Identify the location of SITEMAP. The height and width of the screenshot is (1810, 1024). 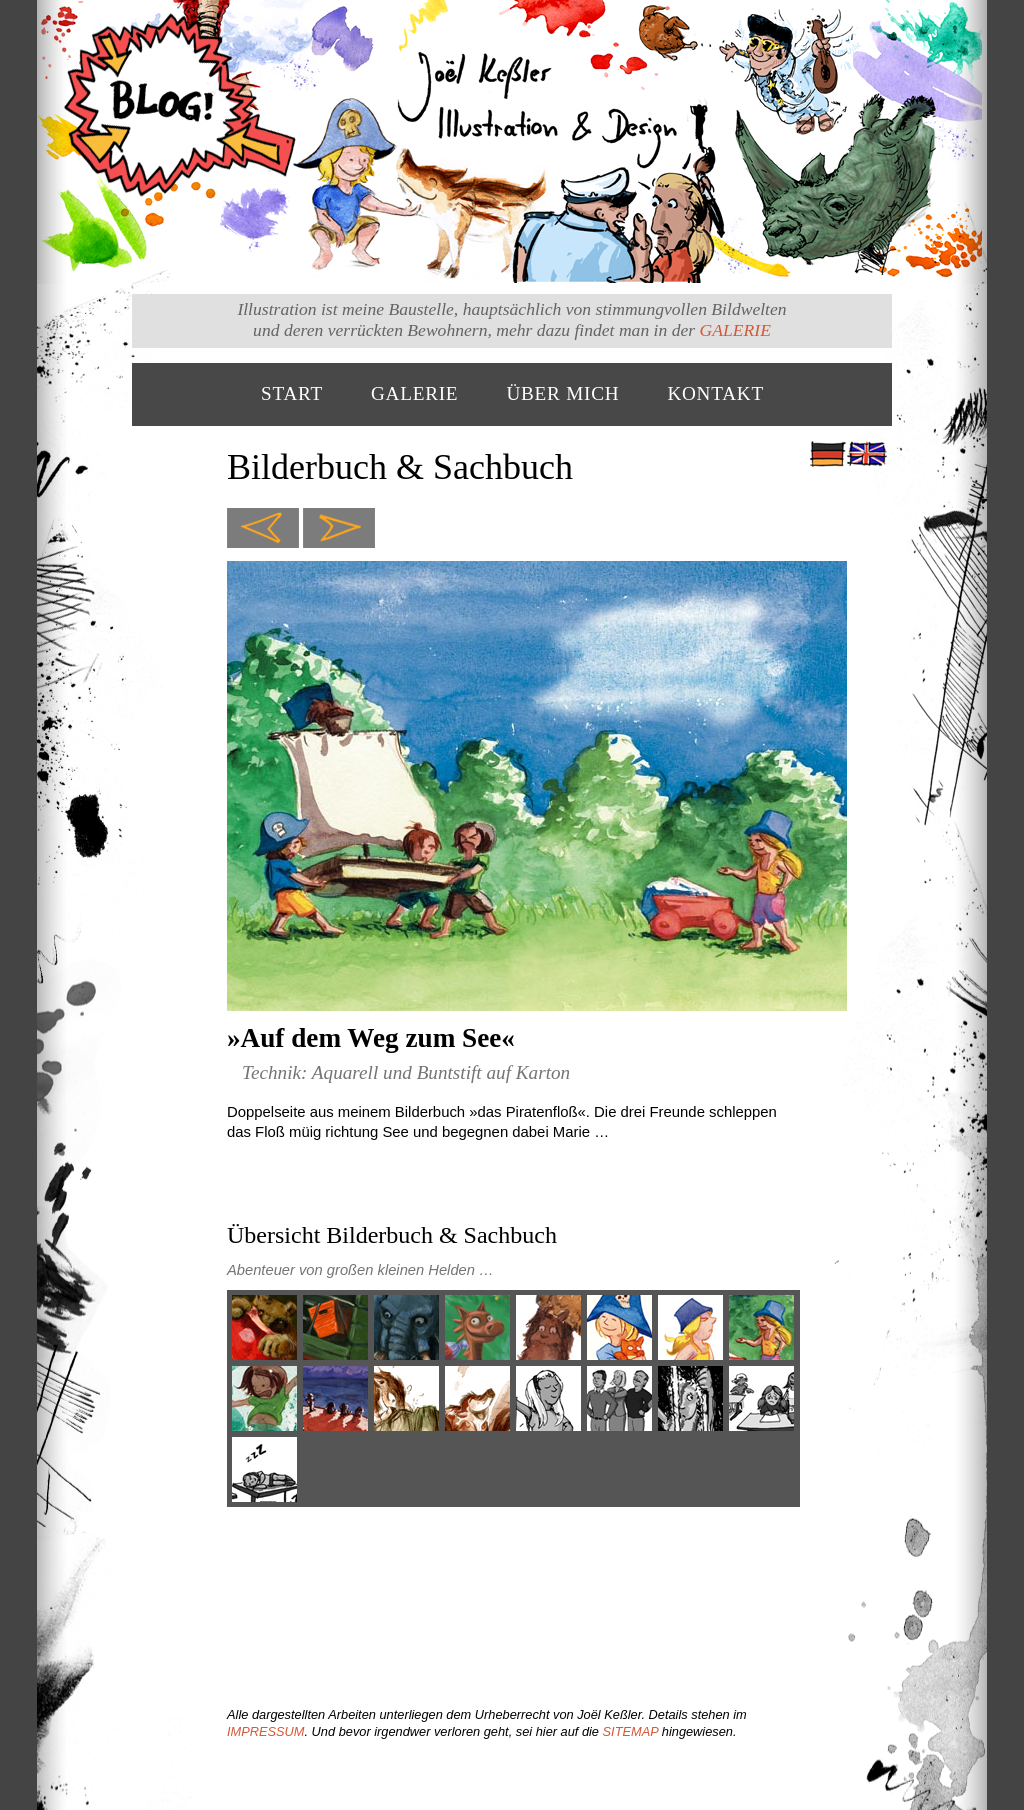
(631, 1731).